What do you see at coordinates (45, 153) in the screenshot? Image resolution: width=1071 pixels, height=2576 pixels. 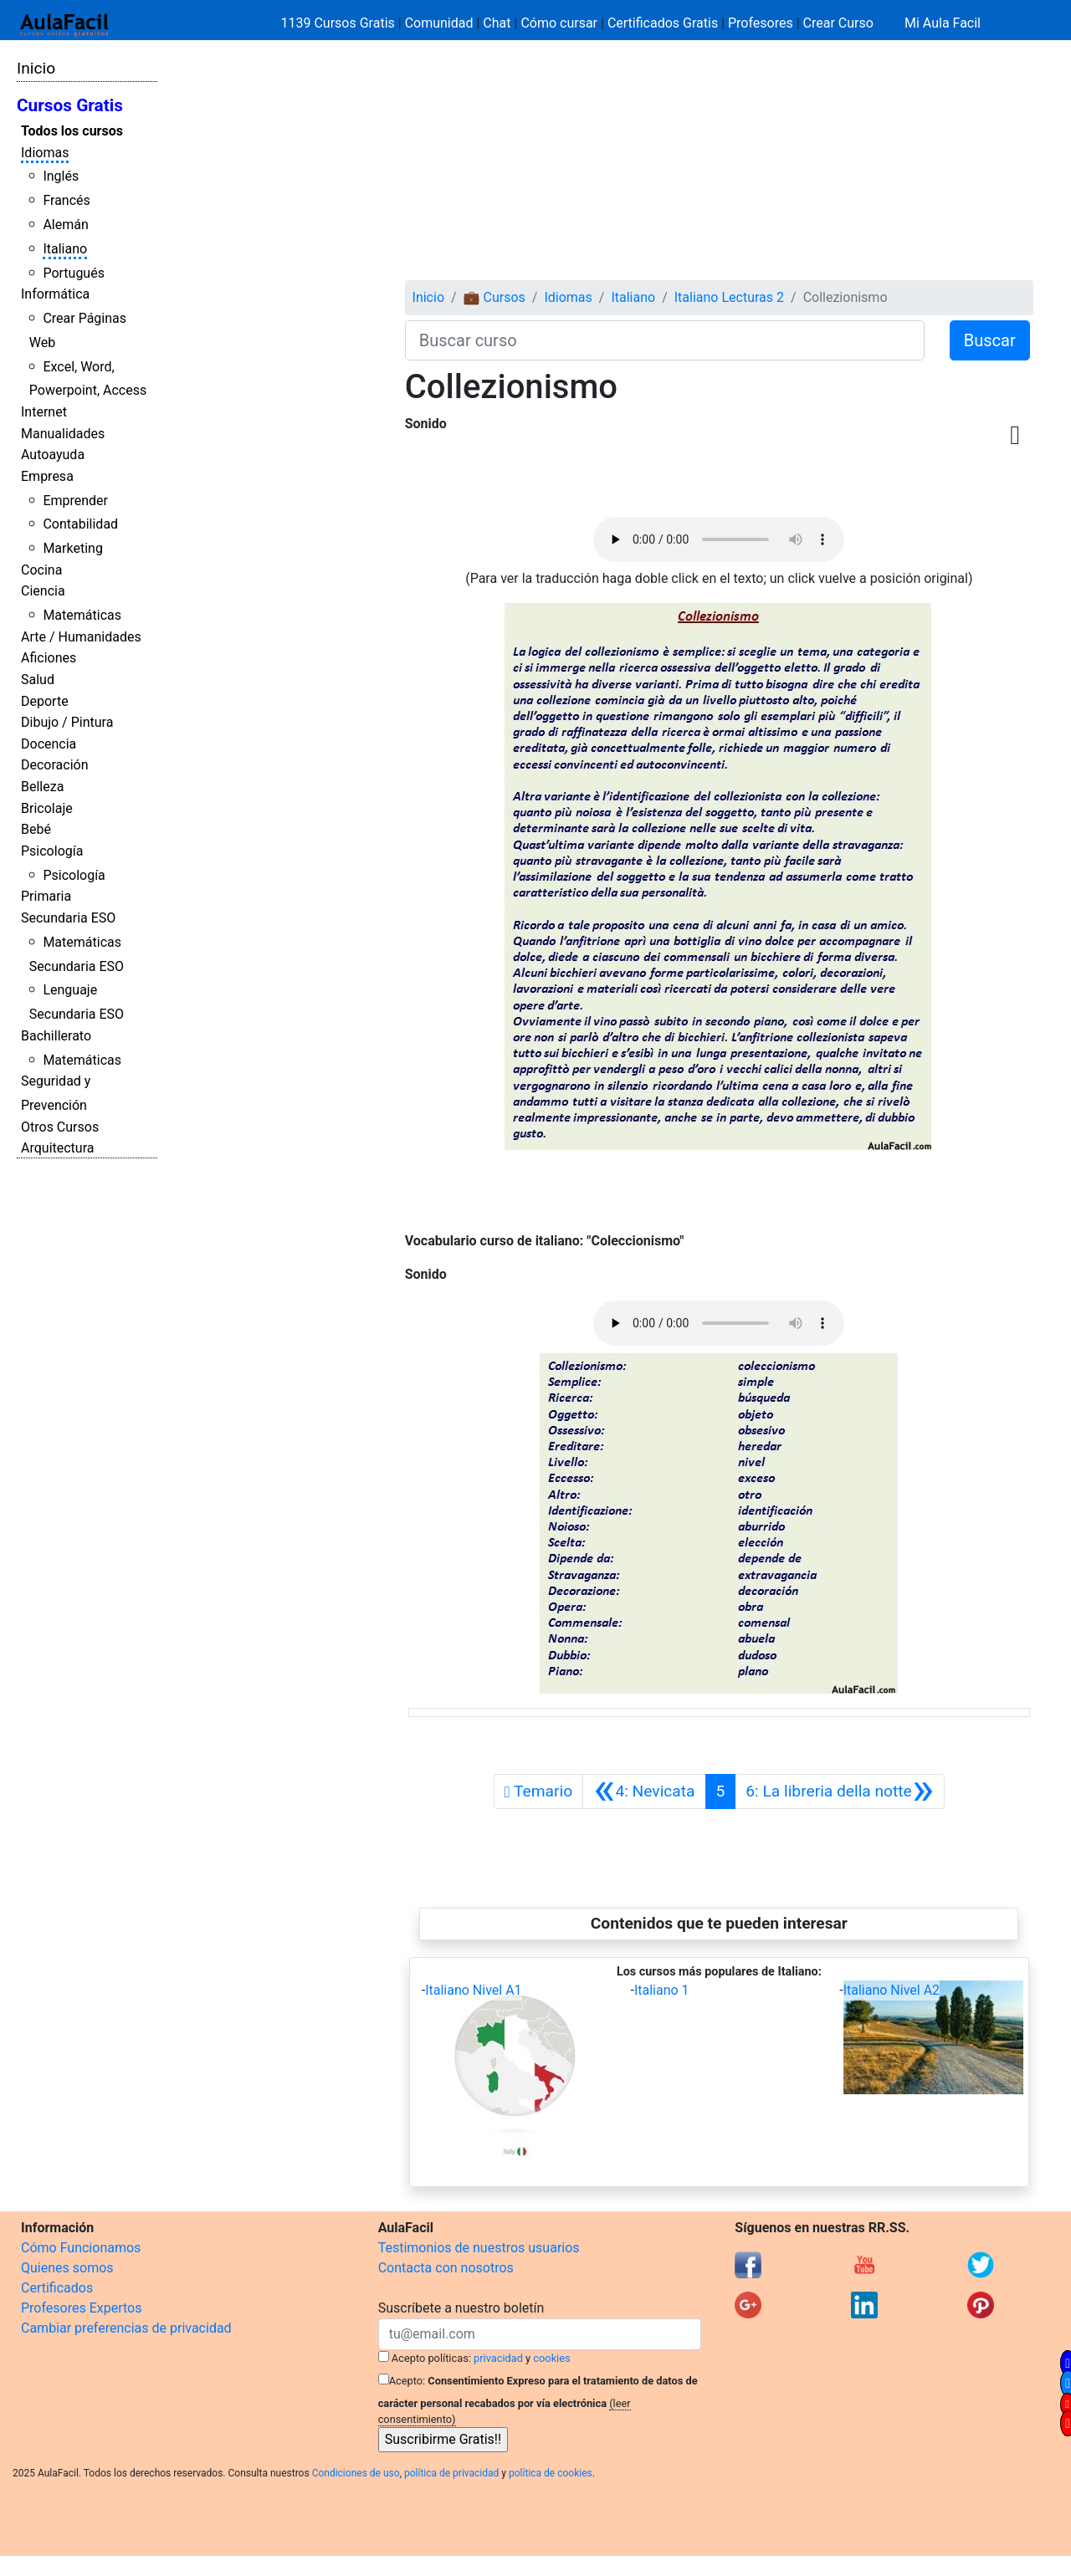 I see `Idiomas` at bounding box center [45, 153].